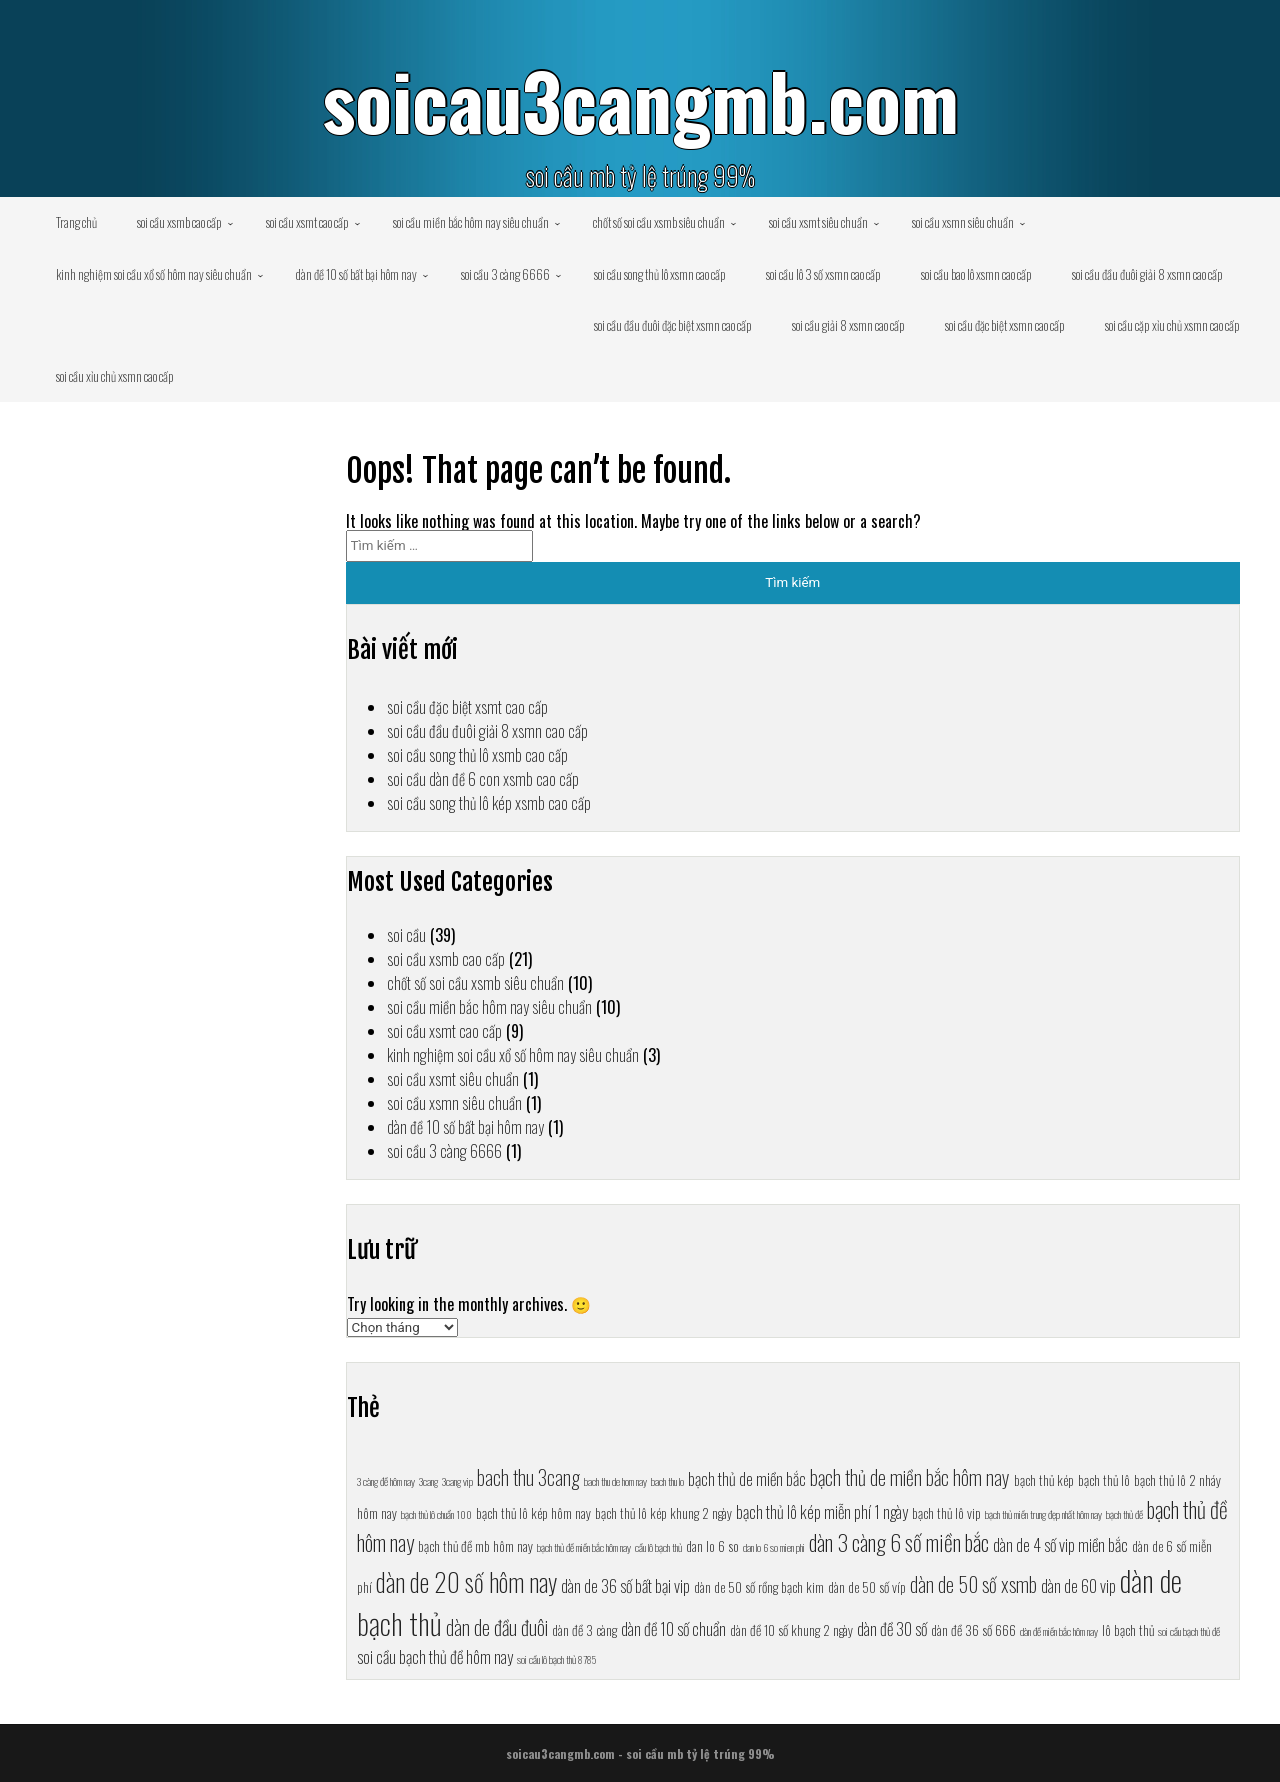  I want to click on 3cang [3cang (6 mục)], so click(428, 1481).